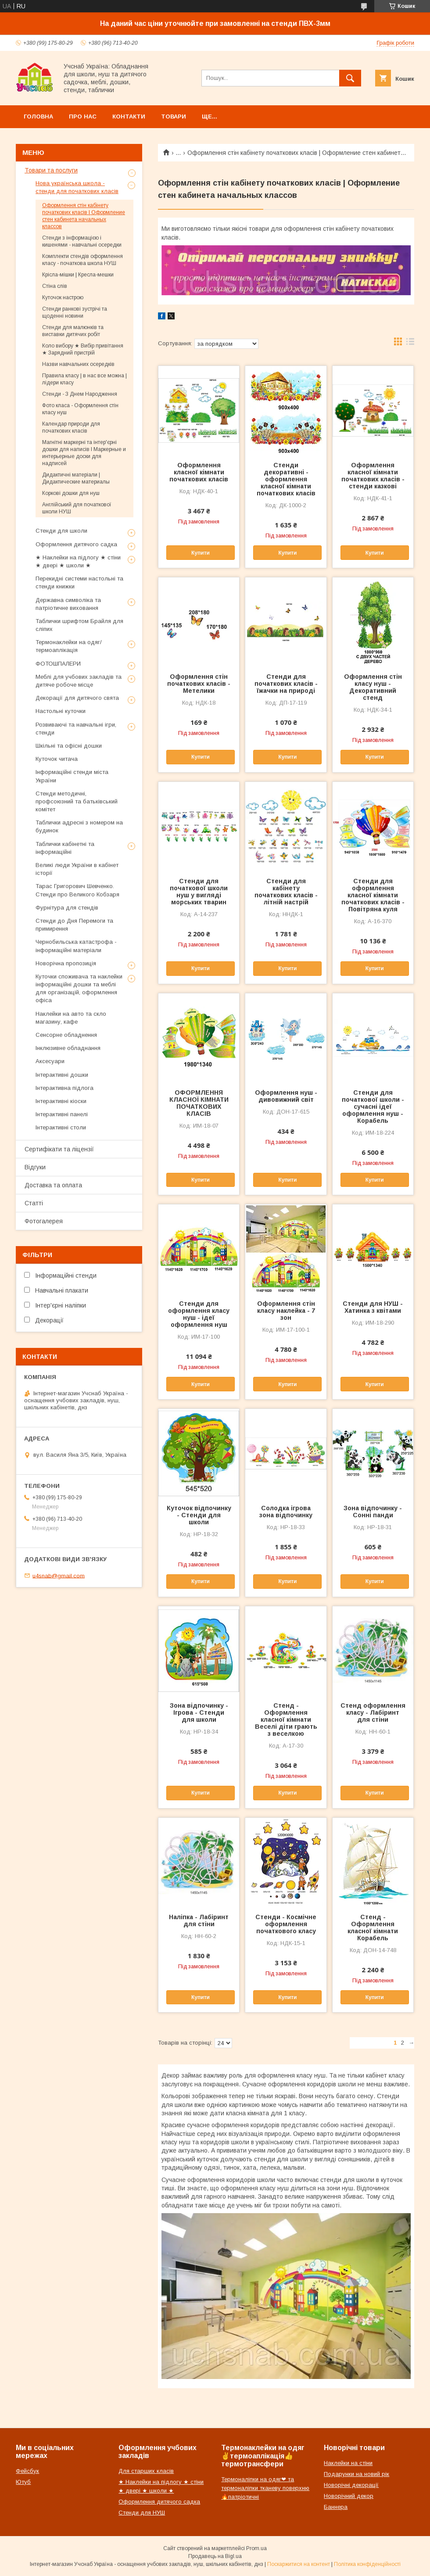  Describe the element at coordinates (76, 544) in the screenshot. I see `Оформлення дитячого садка` at that location.